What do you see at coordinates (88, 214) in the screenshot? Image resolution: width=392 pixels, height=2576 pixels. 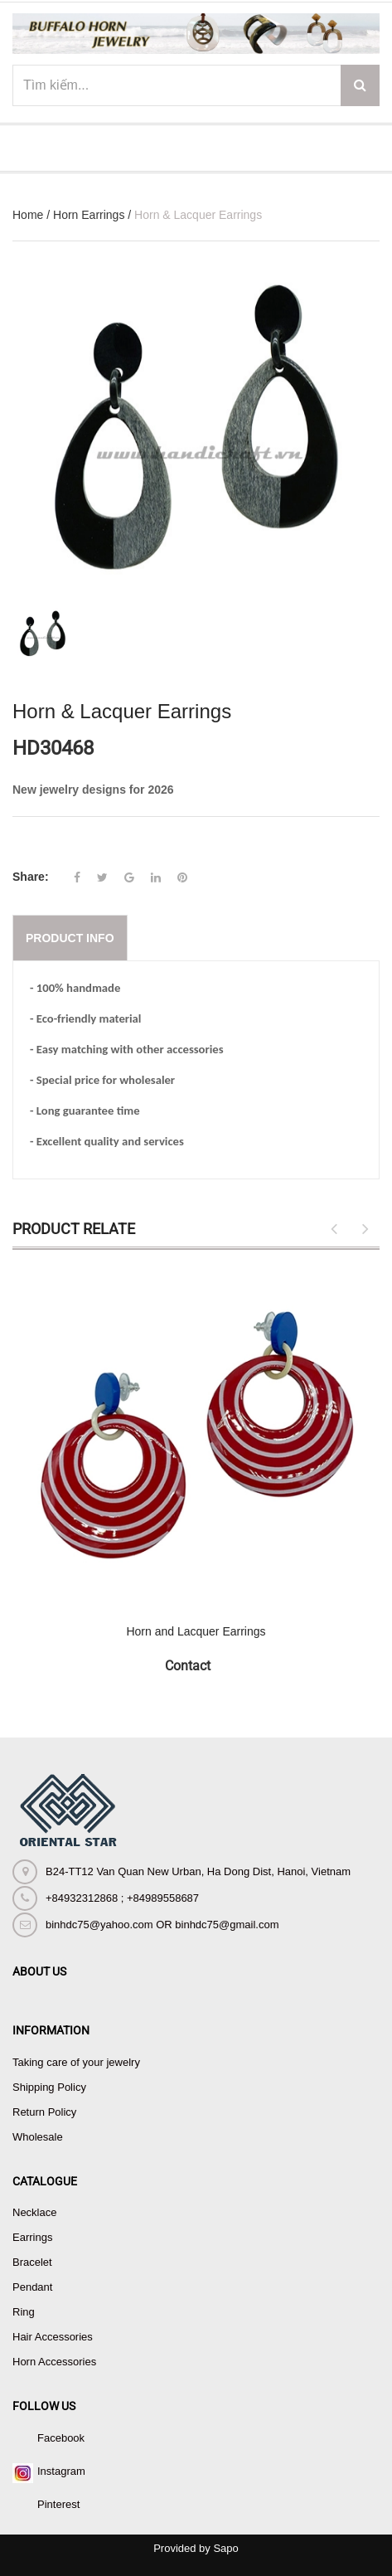 I see `Horn Earrings` at bounding box center [88, 214].